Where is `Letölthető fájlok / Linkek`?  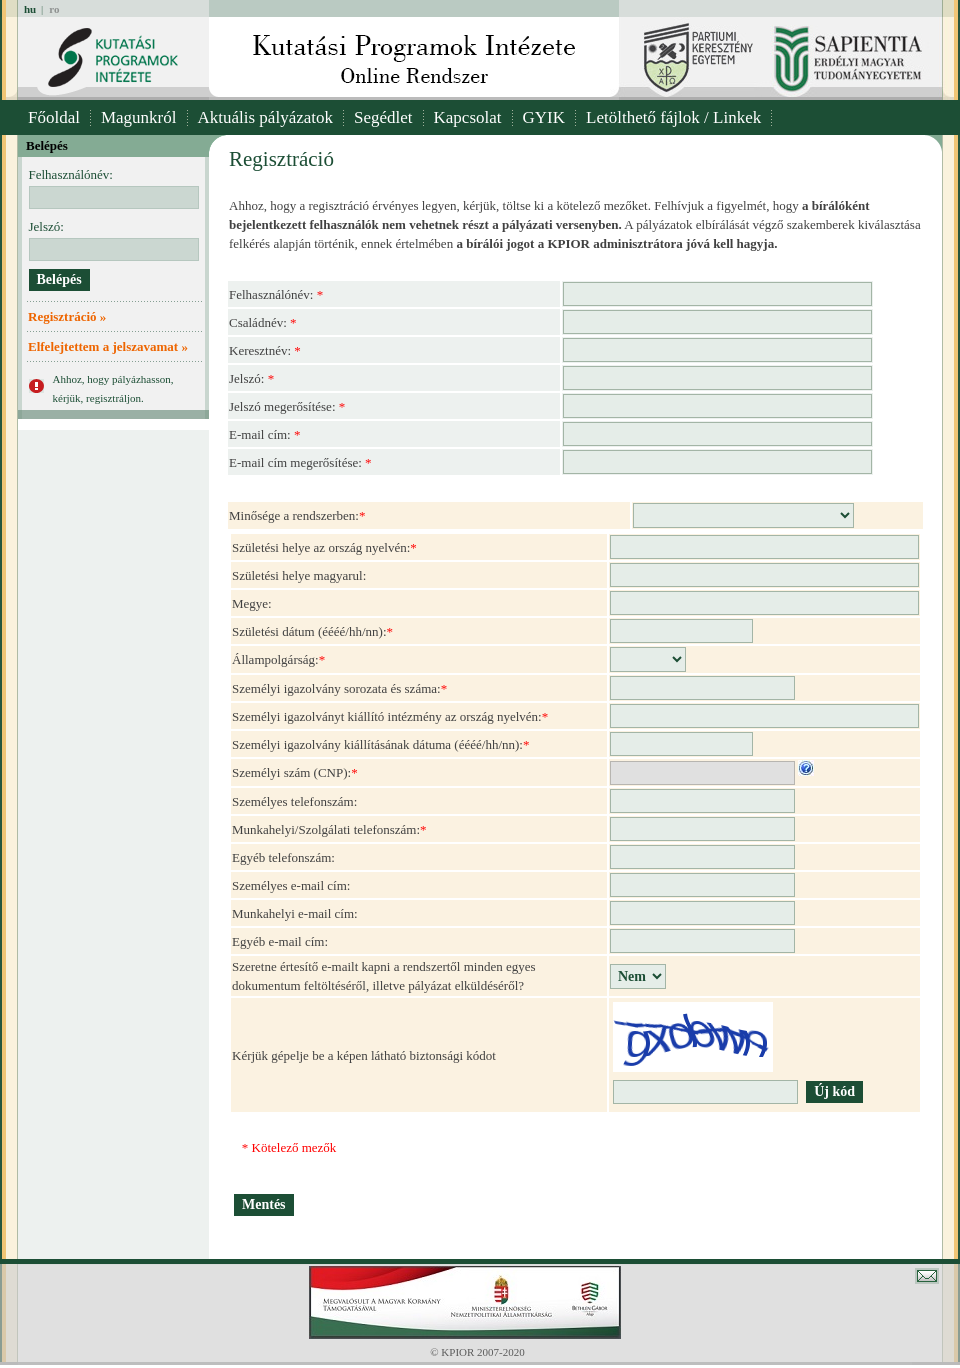 Letölthető fájlok / Linkek is located at coordinates (673, 117).